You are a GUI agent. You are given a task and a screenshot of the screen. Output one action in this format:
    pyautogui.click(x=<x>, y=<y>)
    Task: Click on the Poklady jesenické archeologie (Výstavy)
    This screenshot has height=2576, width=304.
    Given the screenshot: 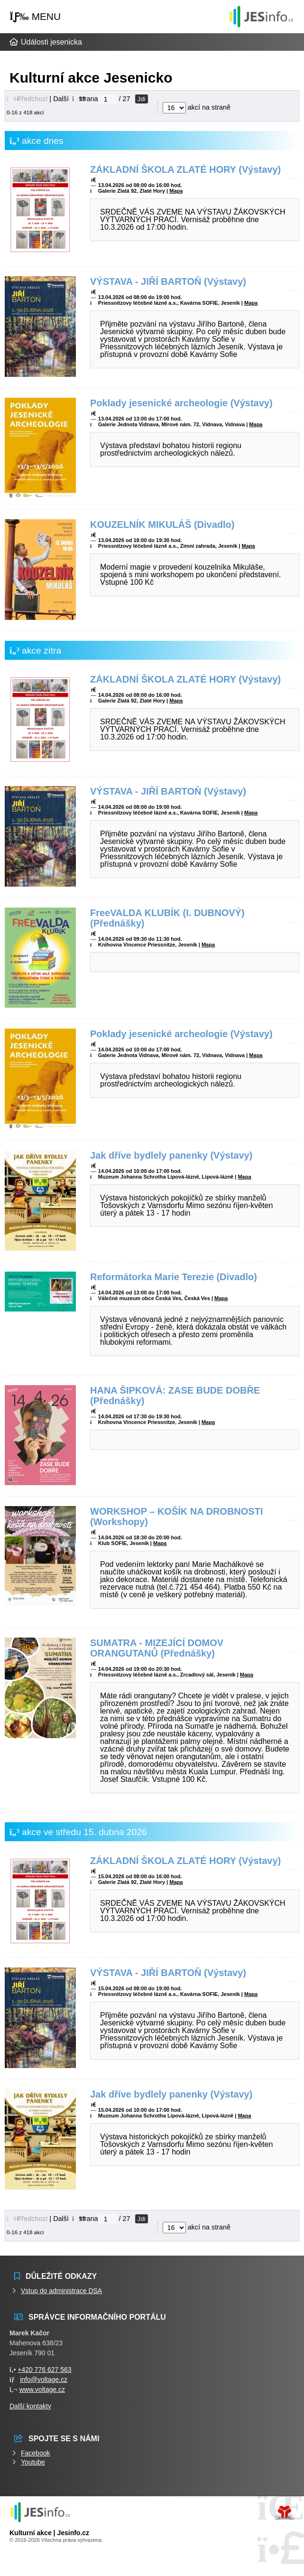 What is the action you would take?
    pyautogui.click(x=181, y=403)
    